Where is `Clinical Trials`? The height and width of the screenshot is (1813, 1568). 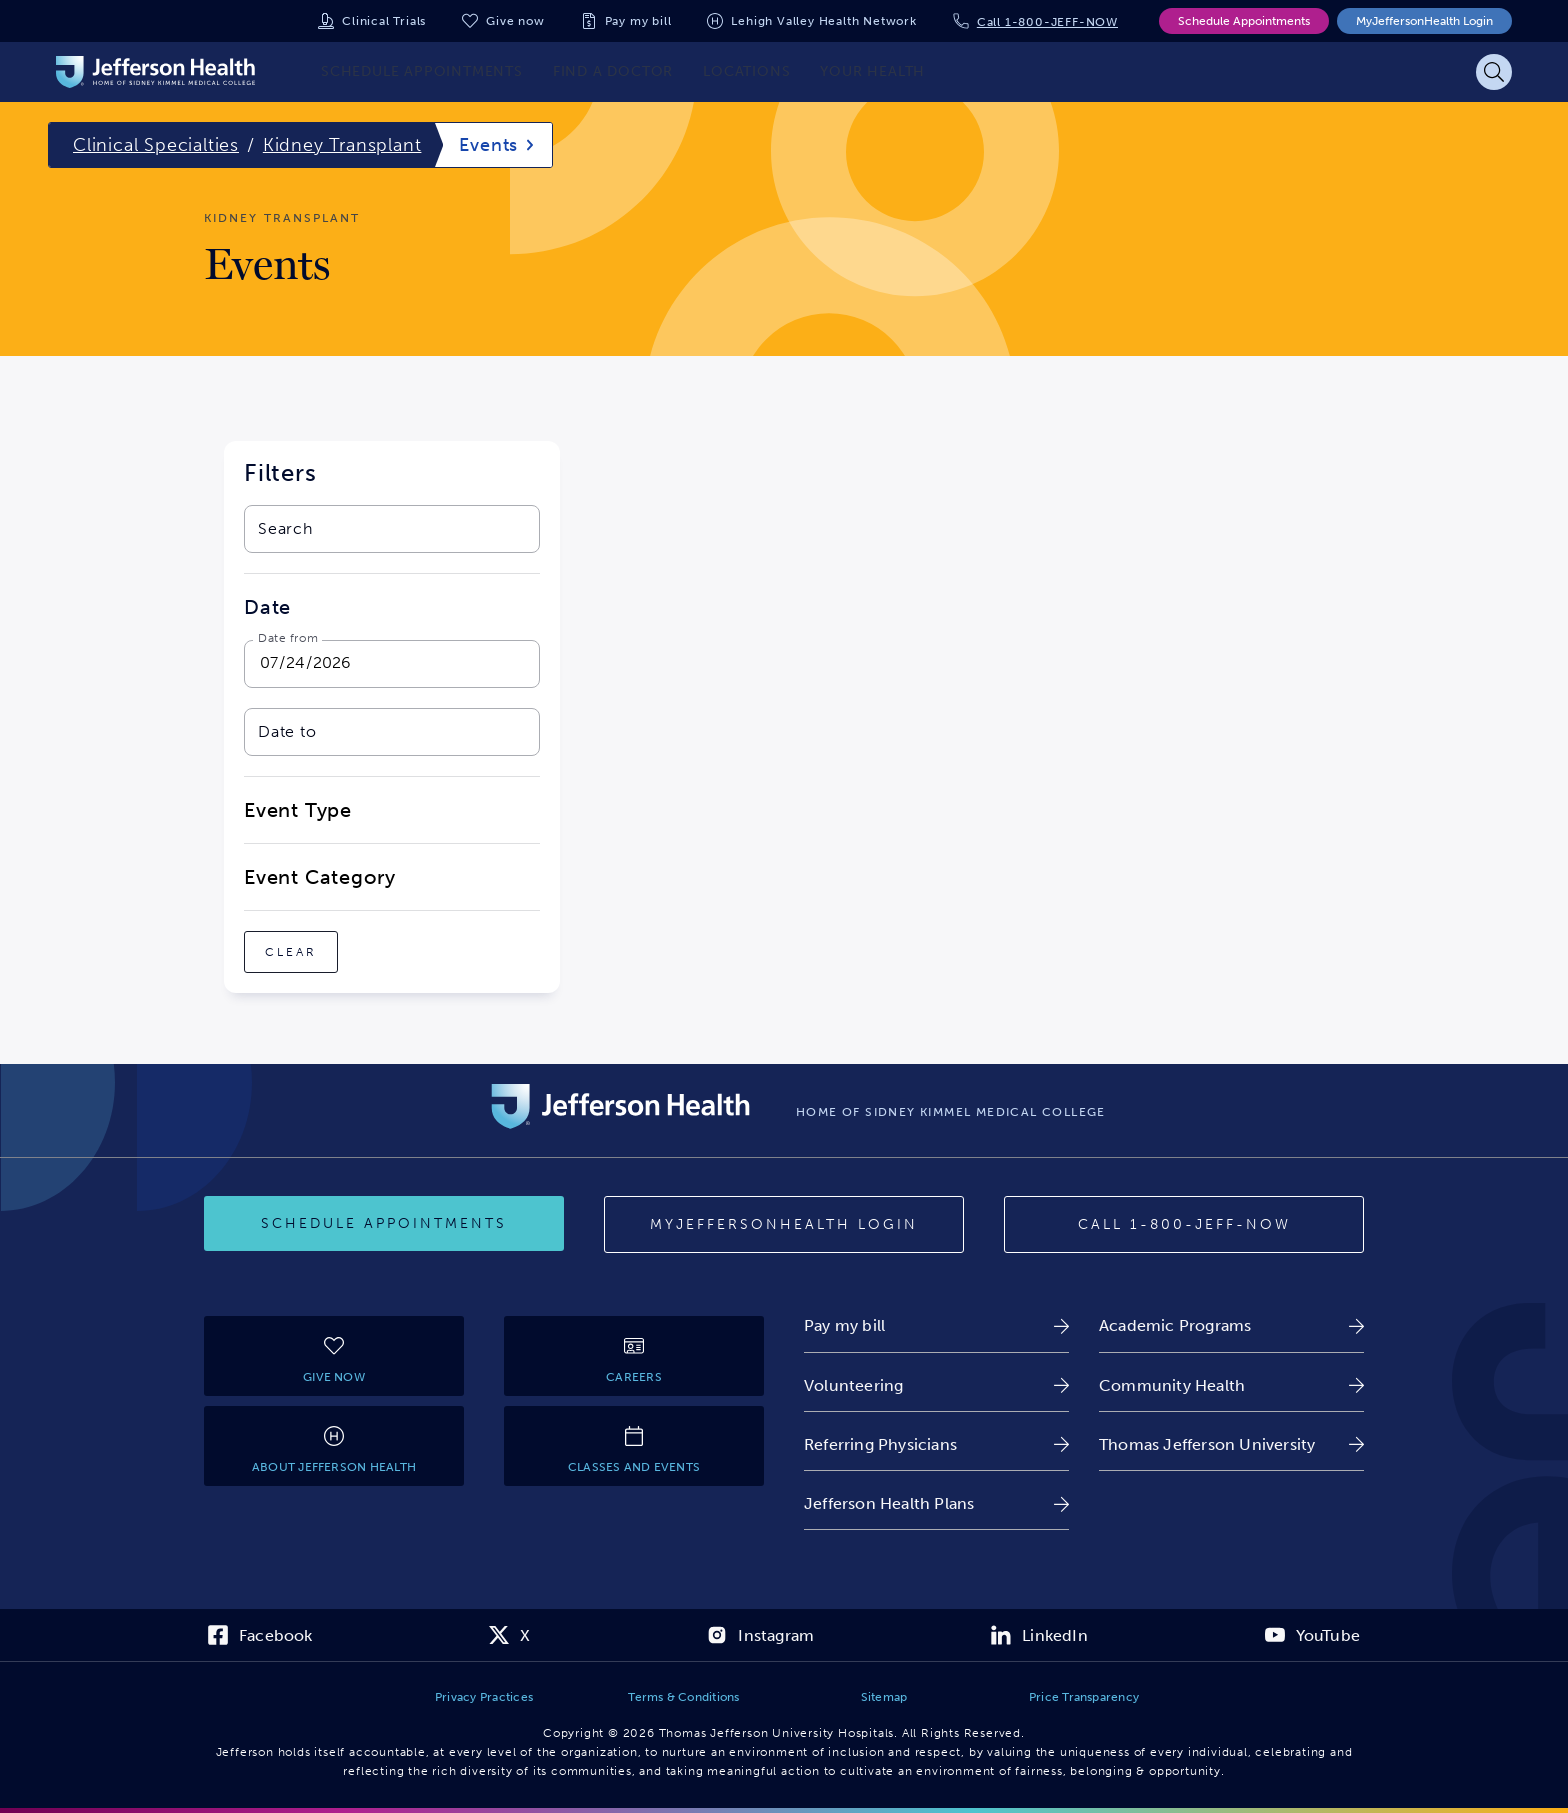 Clinical Trials is located at coordinates (384, 21).